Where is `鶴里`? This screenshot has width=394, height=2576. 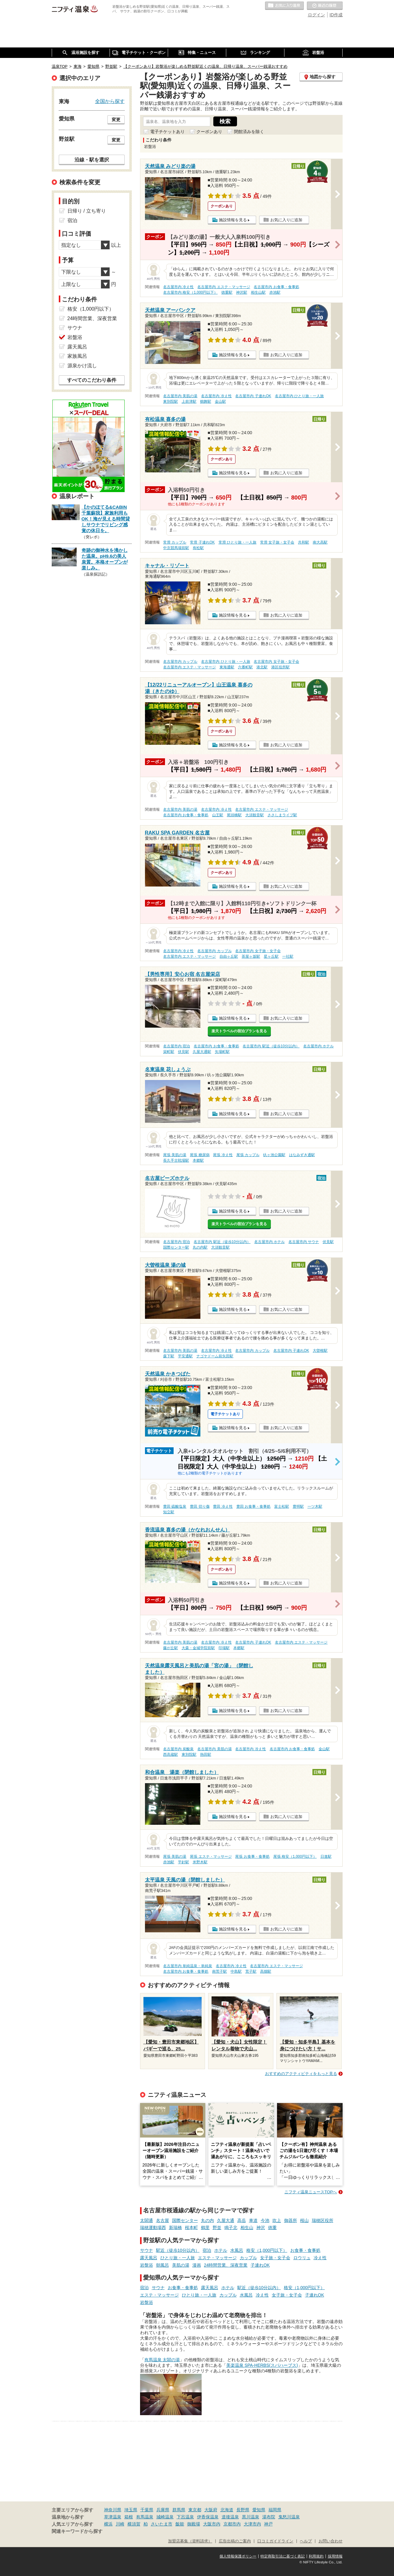
鶴里 is located at coordinates (205, 2227).